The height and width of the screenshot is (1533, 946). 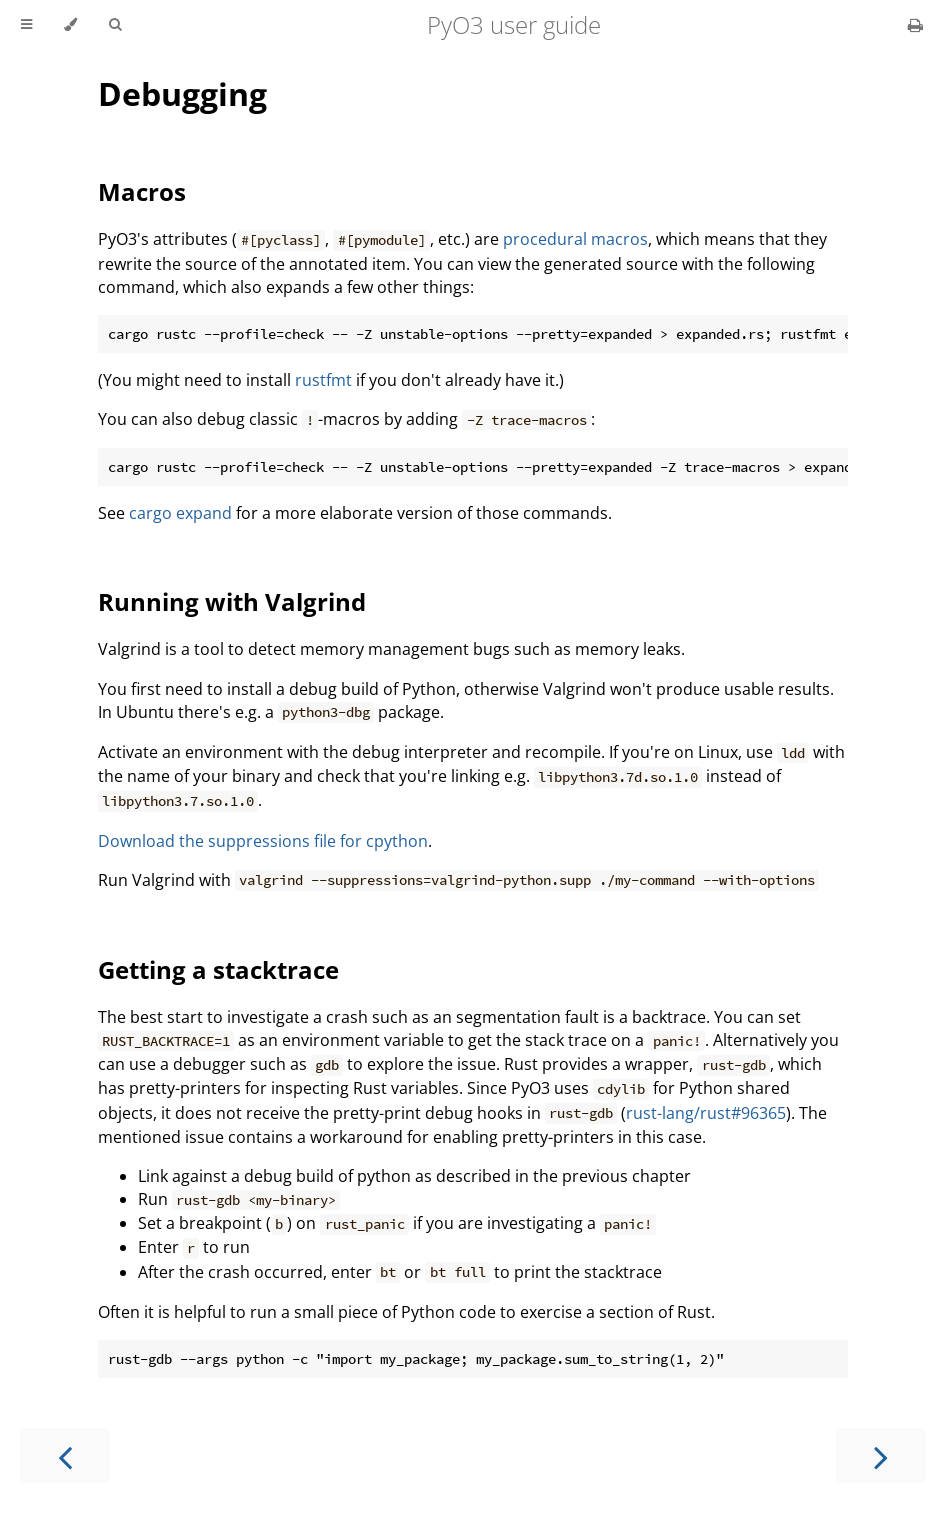 I want to click on cargo expand, so click(x=180, y=513).